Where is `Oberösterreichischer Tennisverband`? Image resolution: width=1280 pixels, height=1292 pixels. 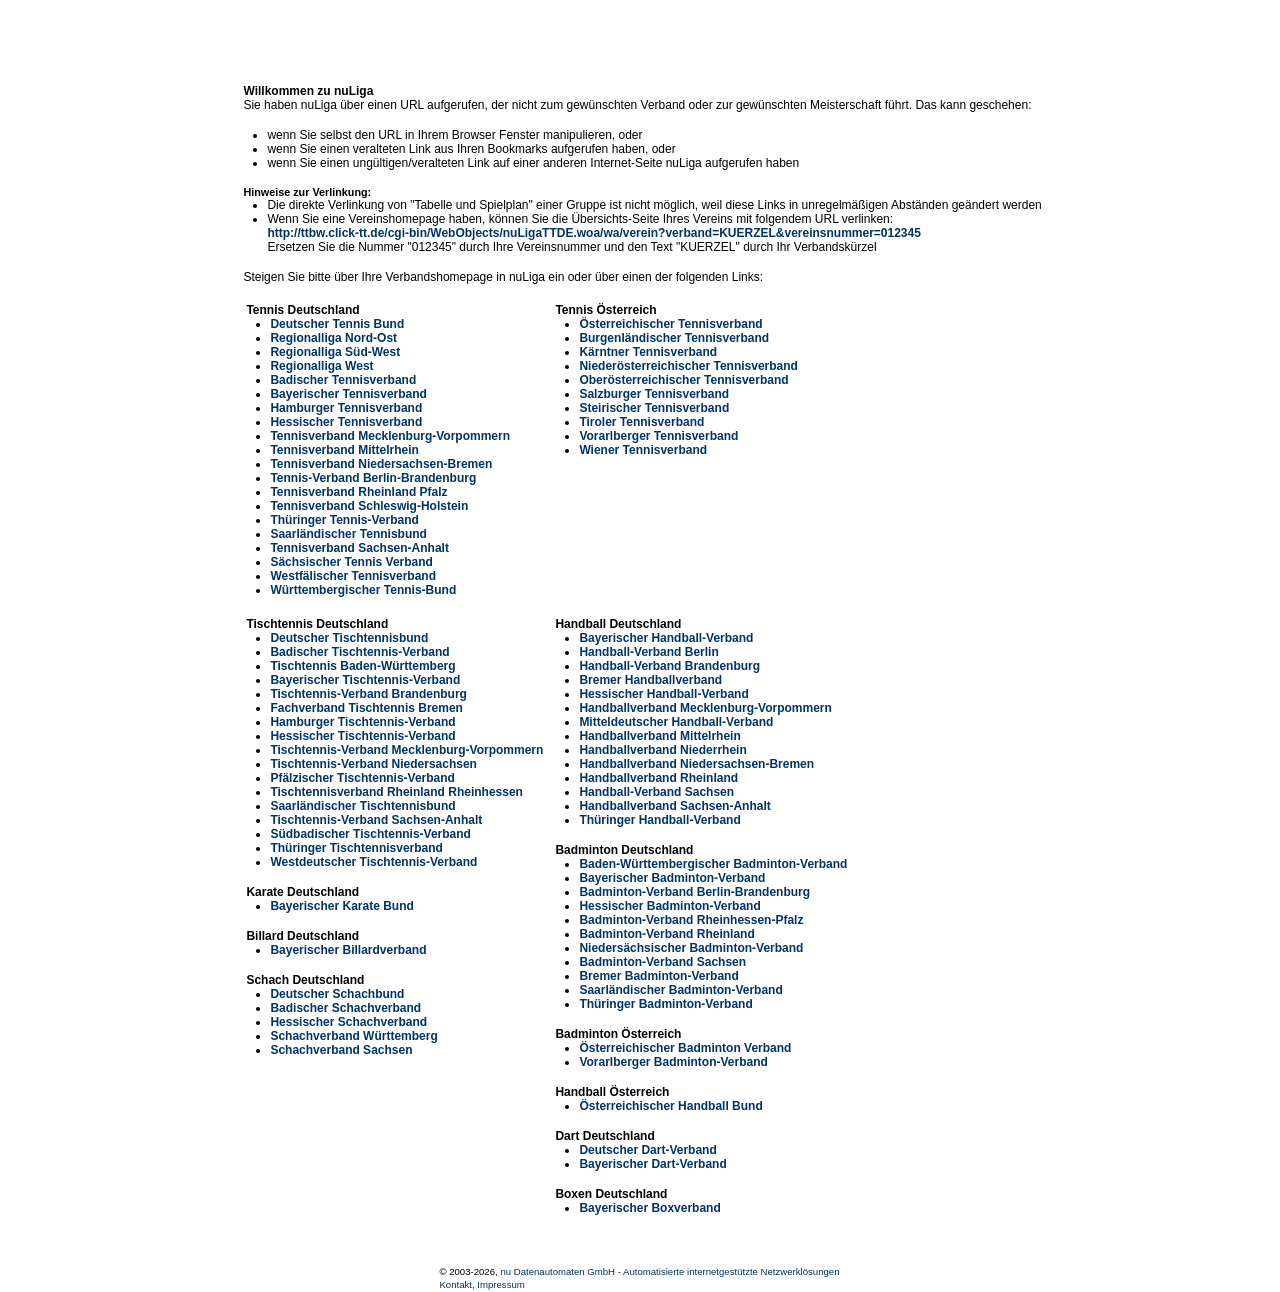
Oberösterreichischer Tennisverband is located at coordinates (683, 380).